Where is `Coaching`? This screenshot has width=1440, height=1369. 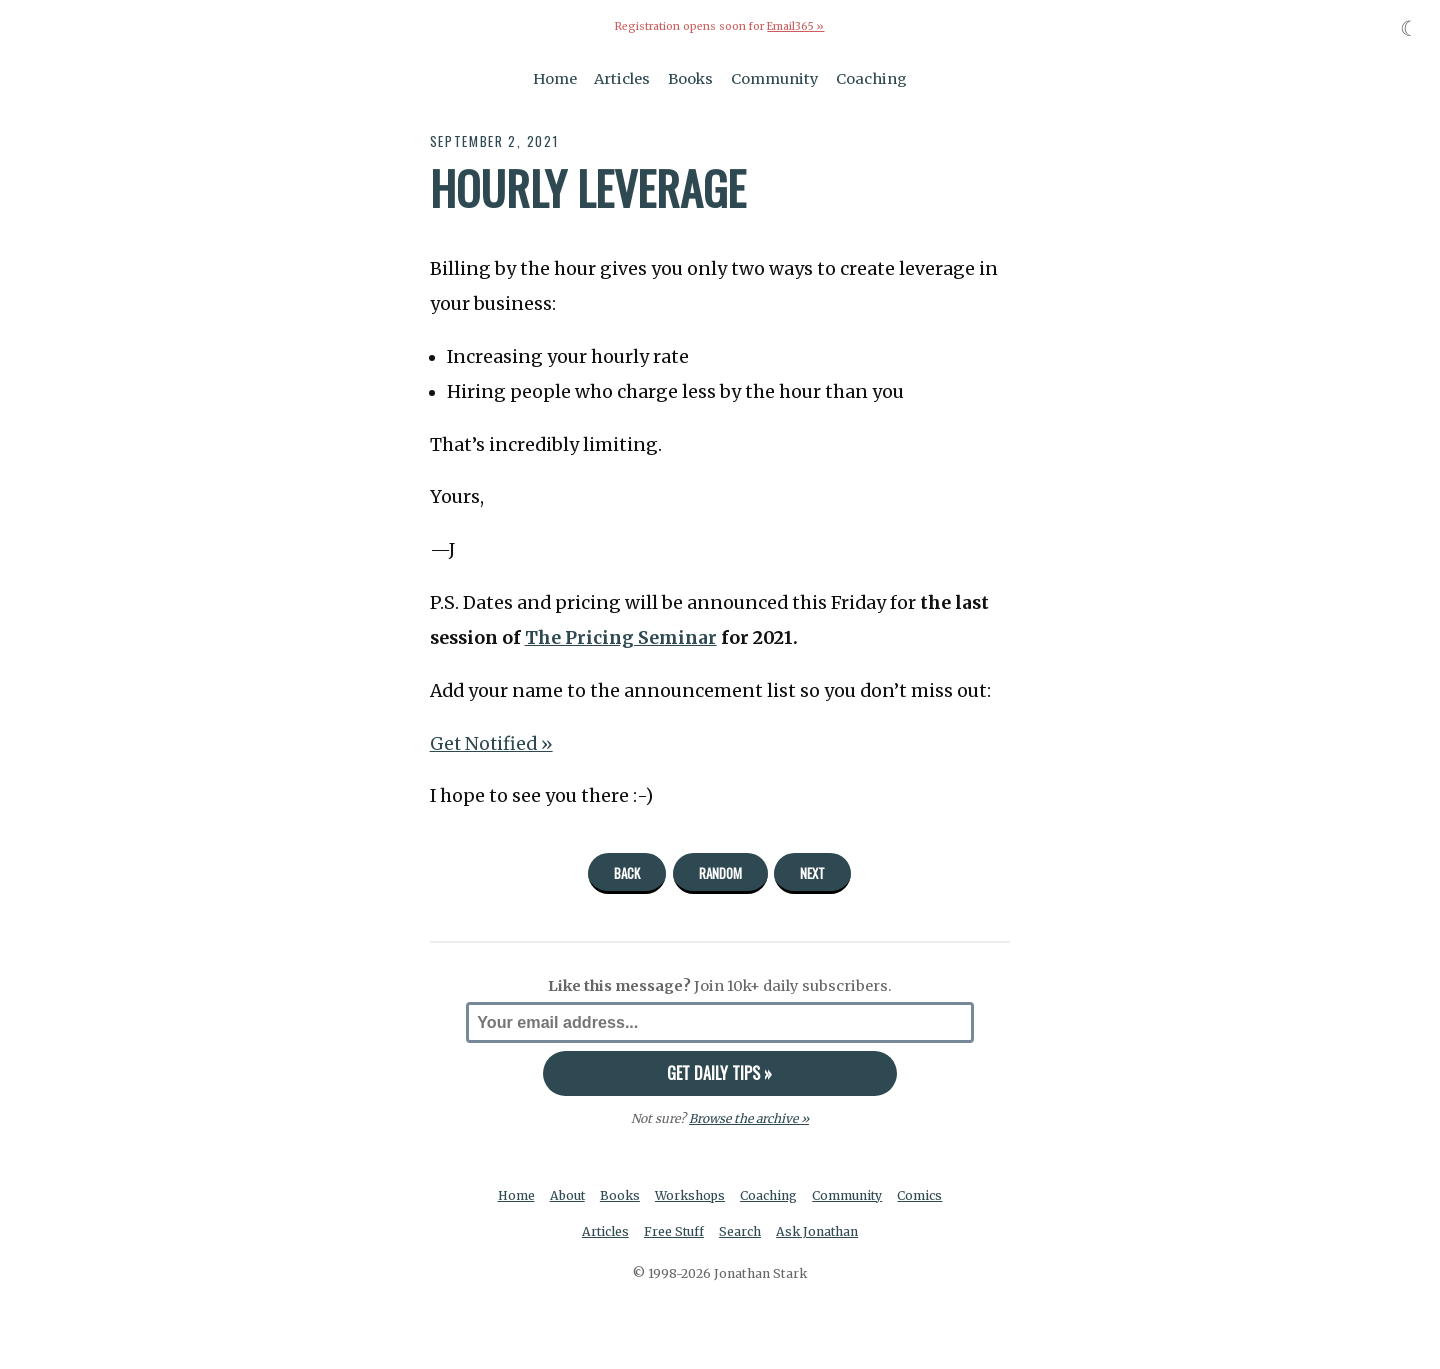
Coaching is located at coordinates (871, 78).